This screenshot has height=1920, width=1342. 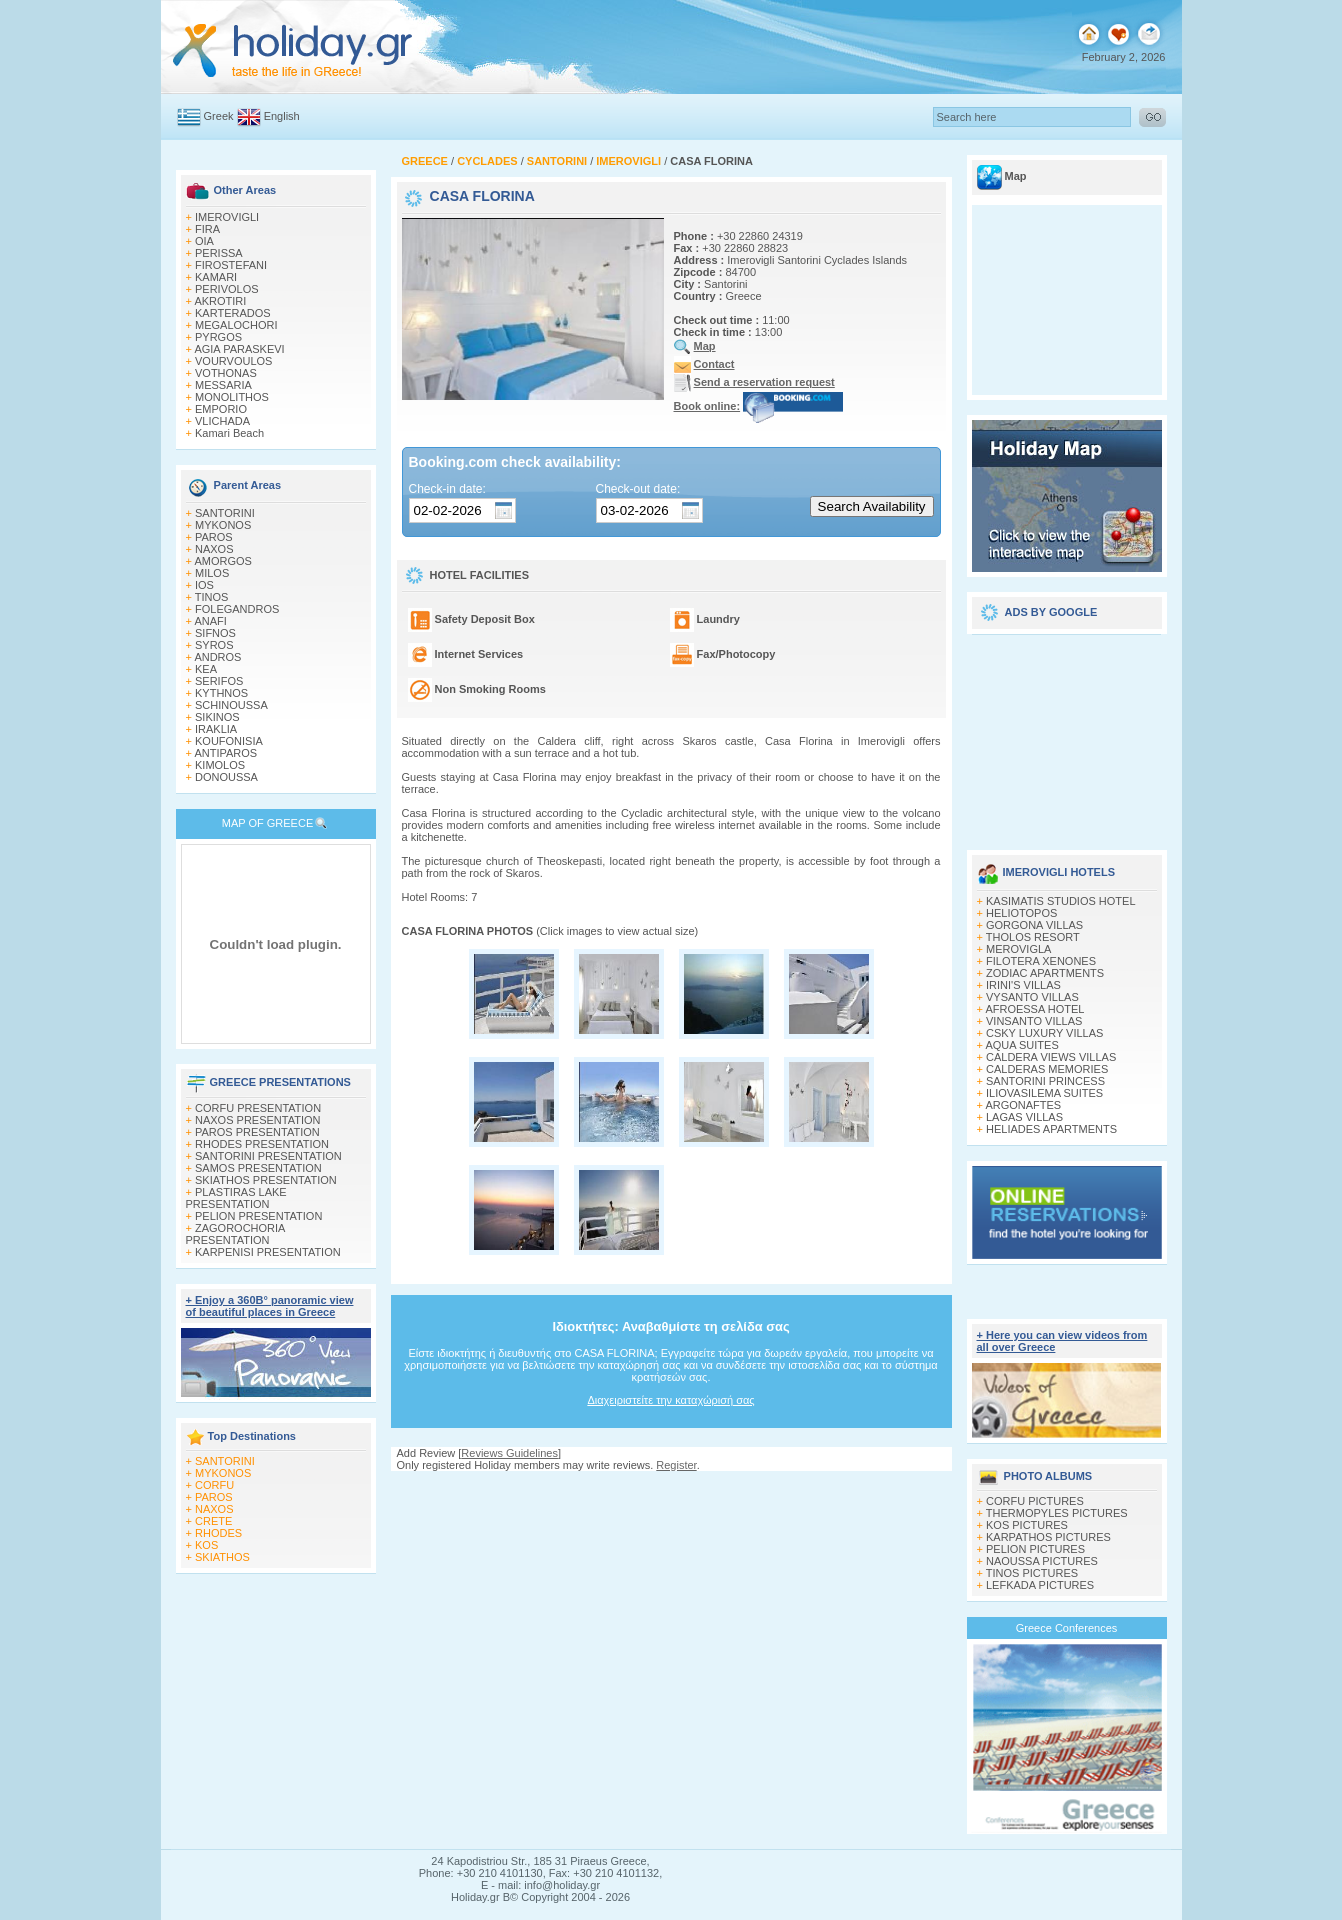 What do you see at coordinates (220, 765) in the screenshot?
I see `KIMOLOS` at bounding box center [220, 765].